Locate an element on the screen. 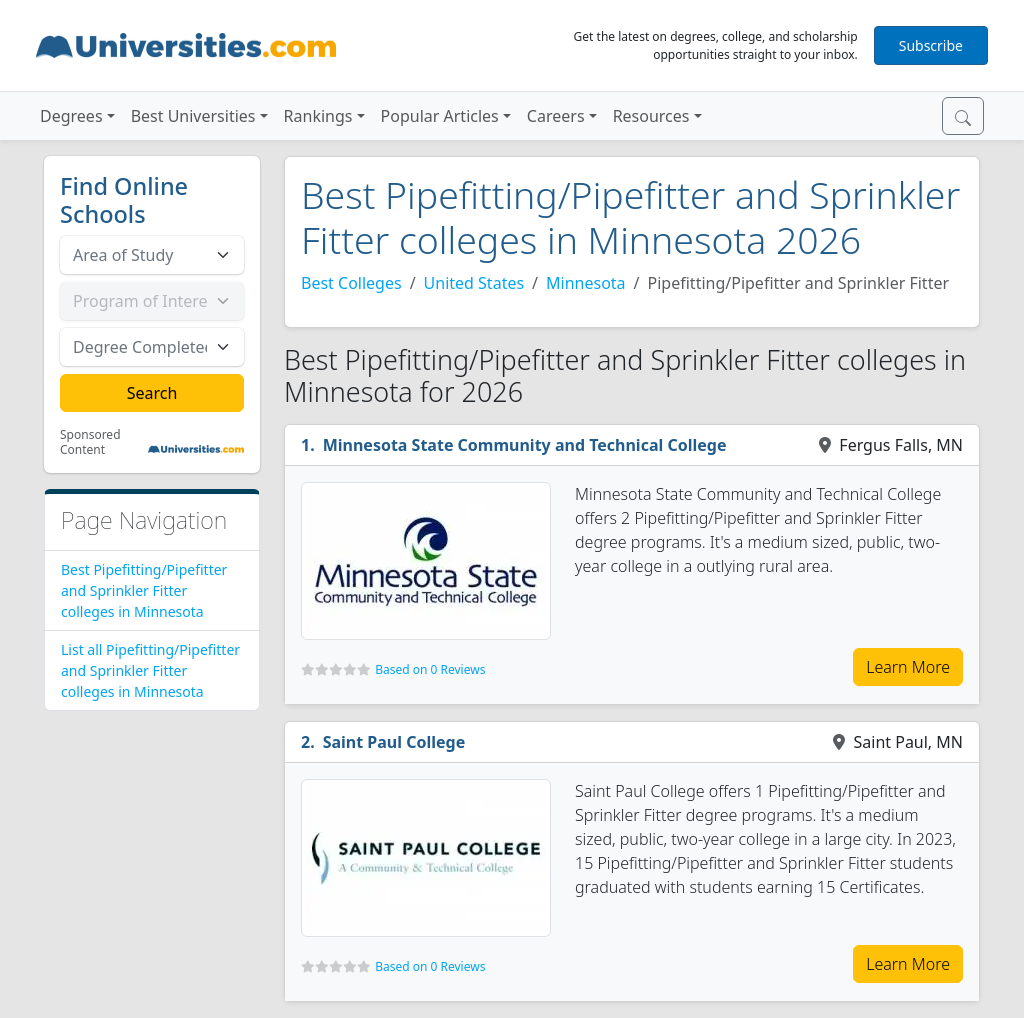 This screenshot has width=1024, height=1018. Careers [button] is located at coordinates (556, 116).